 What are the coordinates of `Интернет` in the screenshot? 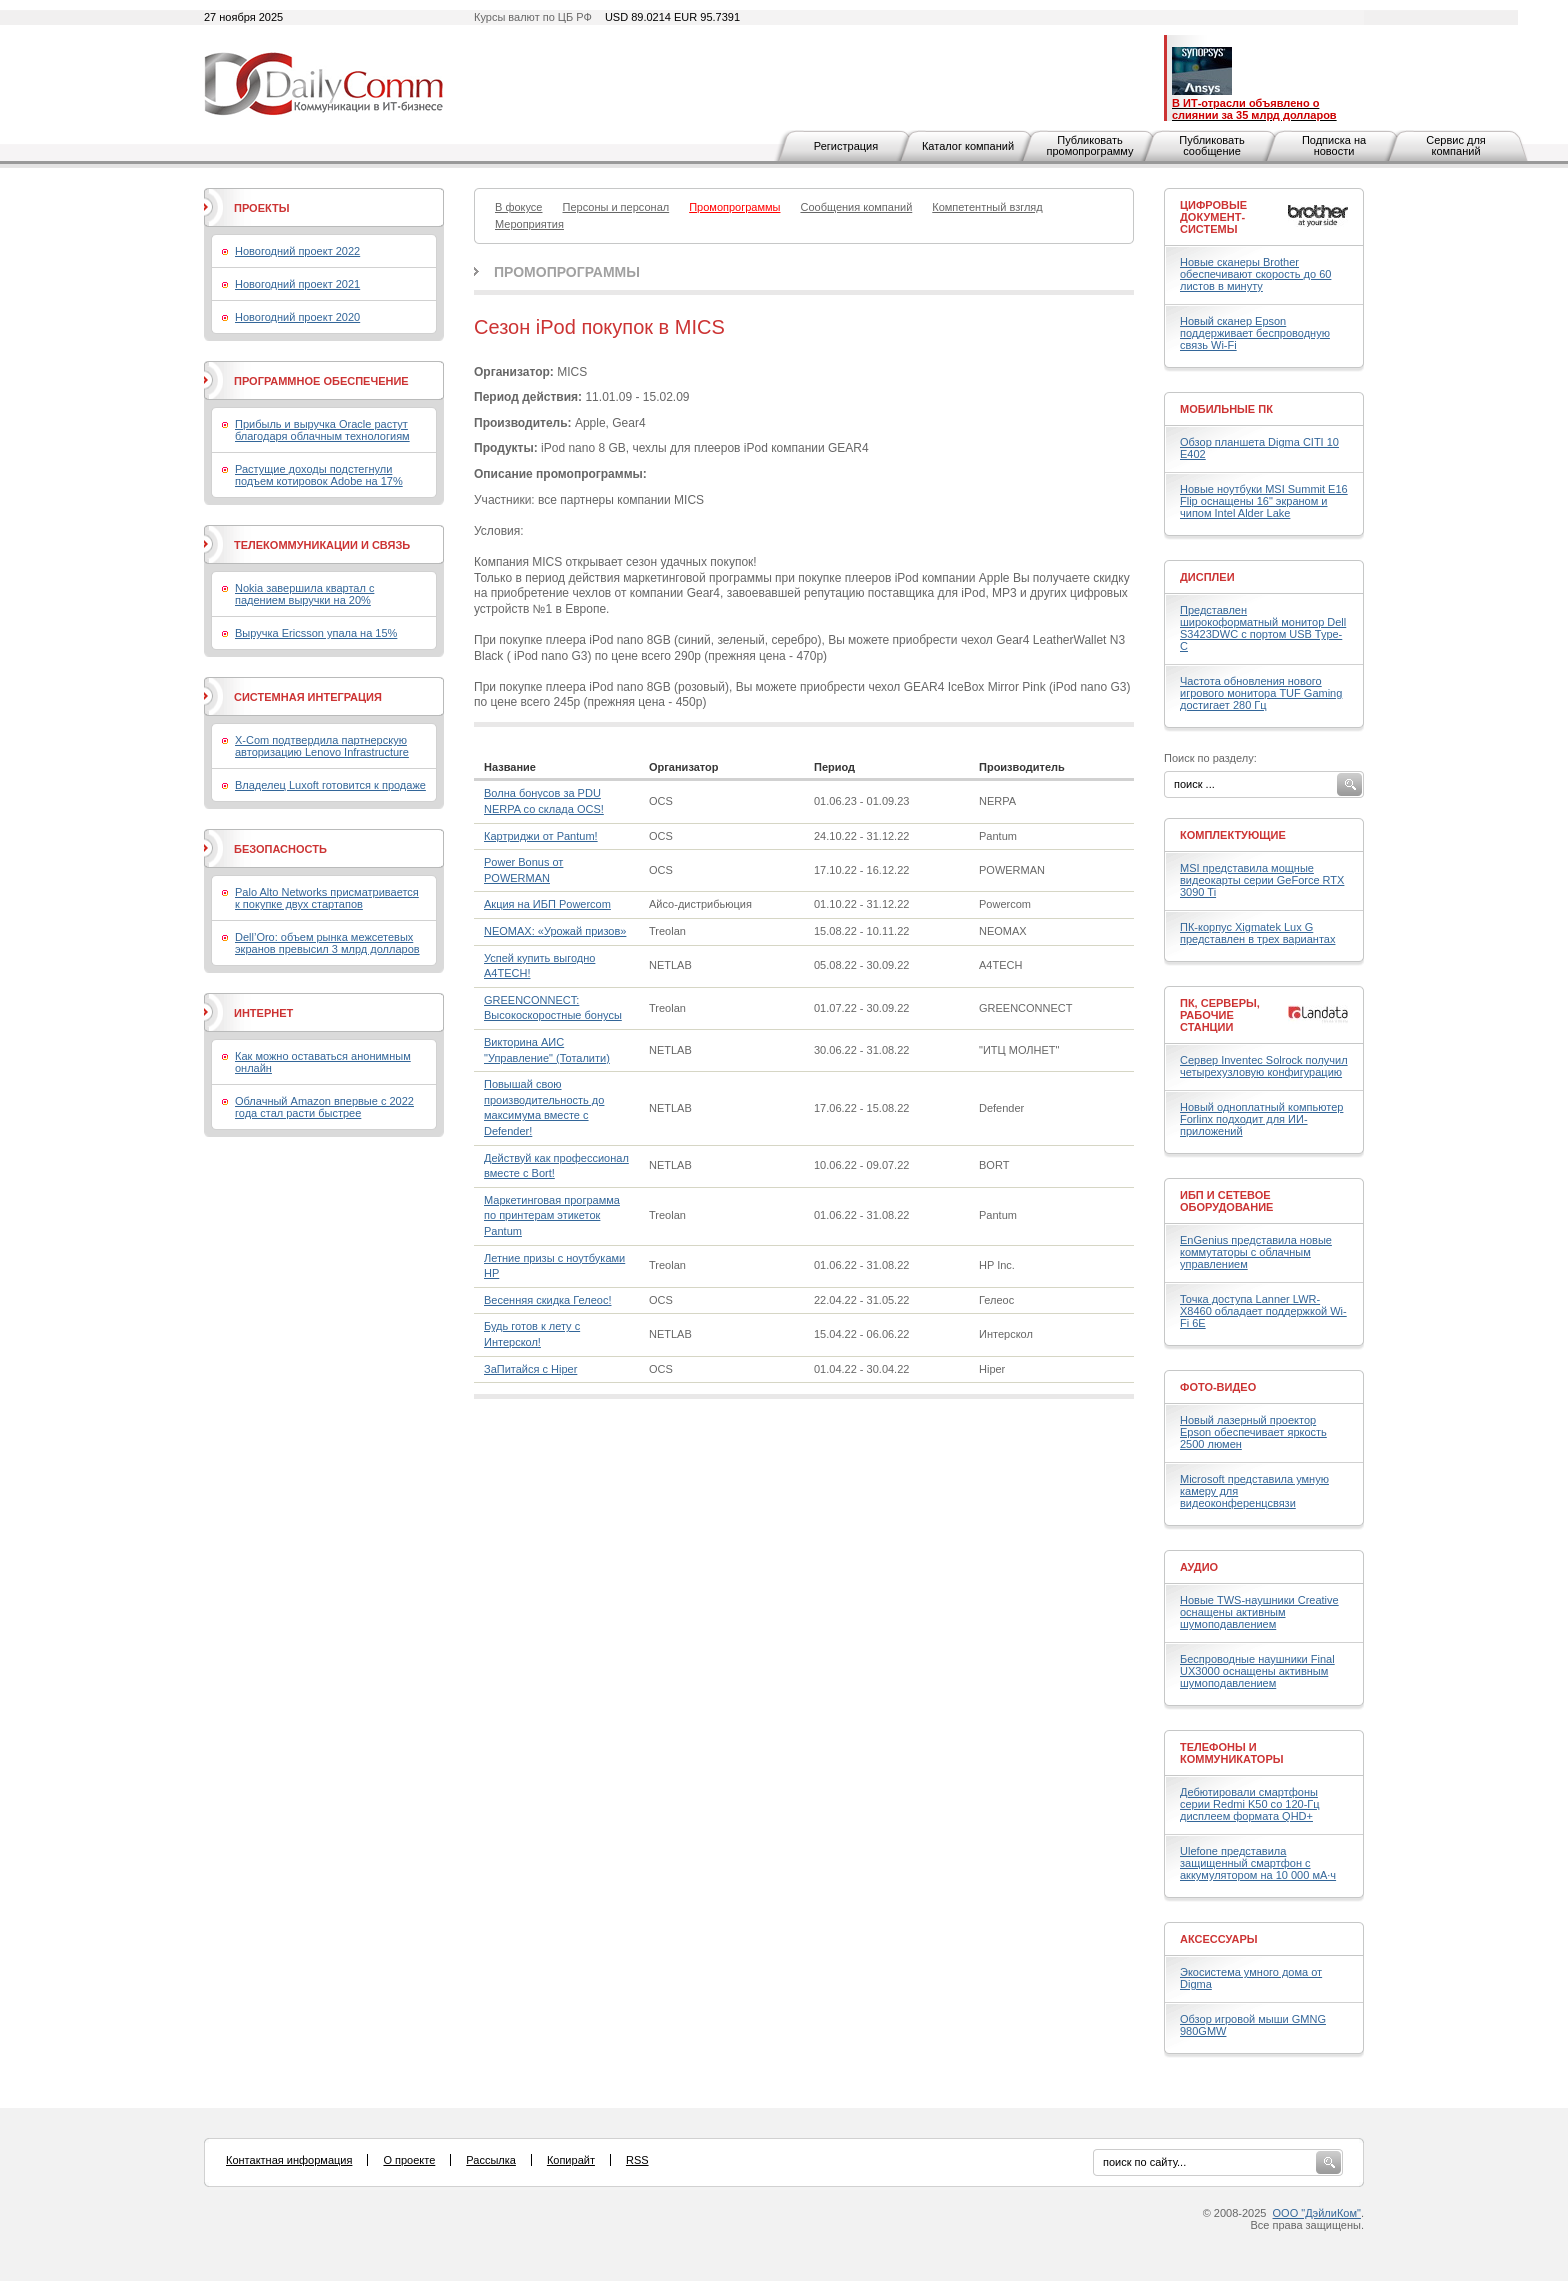 It's located at (263, 1013).